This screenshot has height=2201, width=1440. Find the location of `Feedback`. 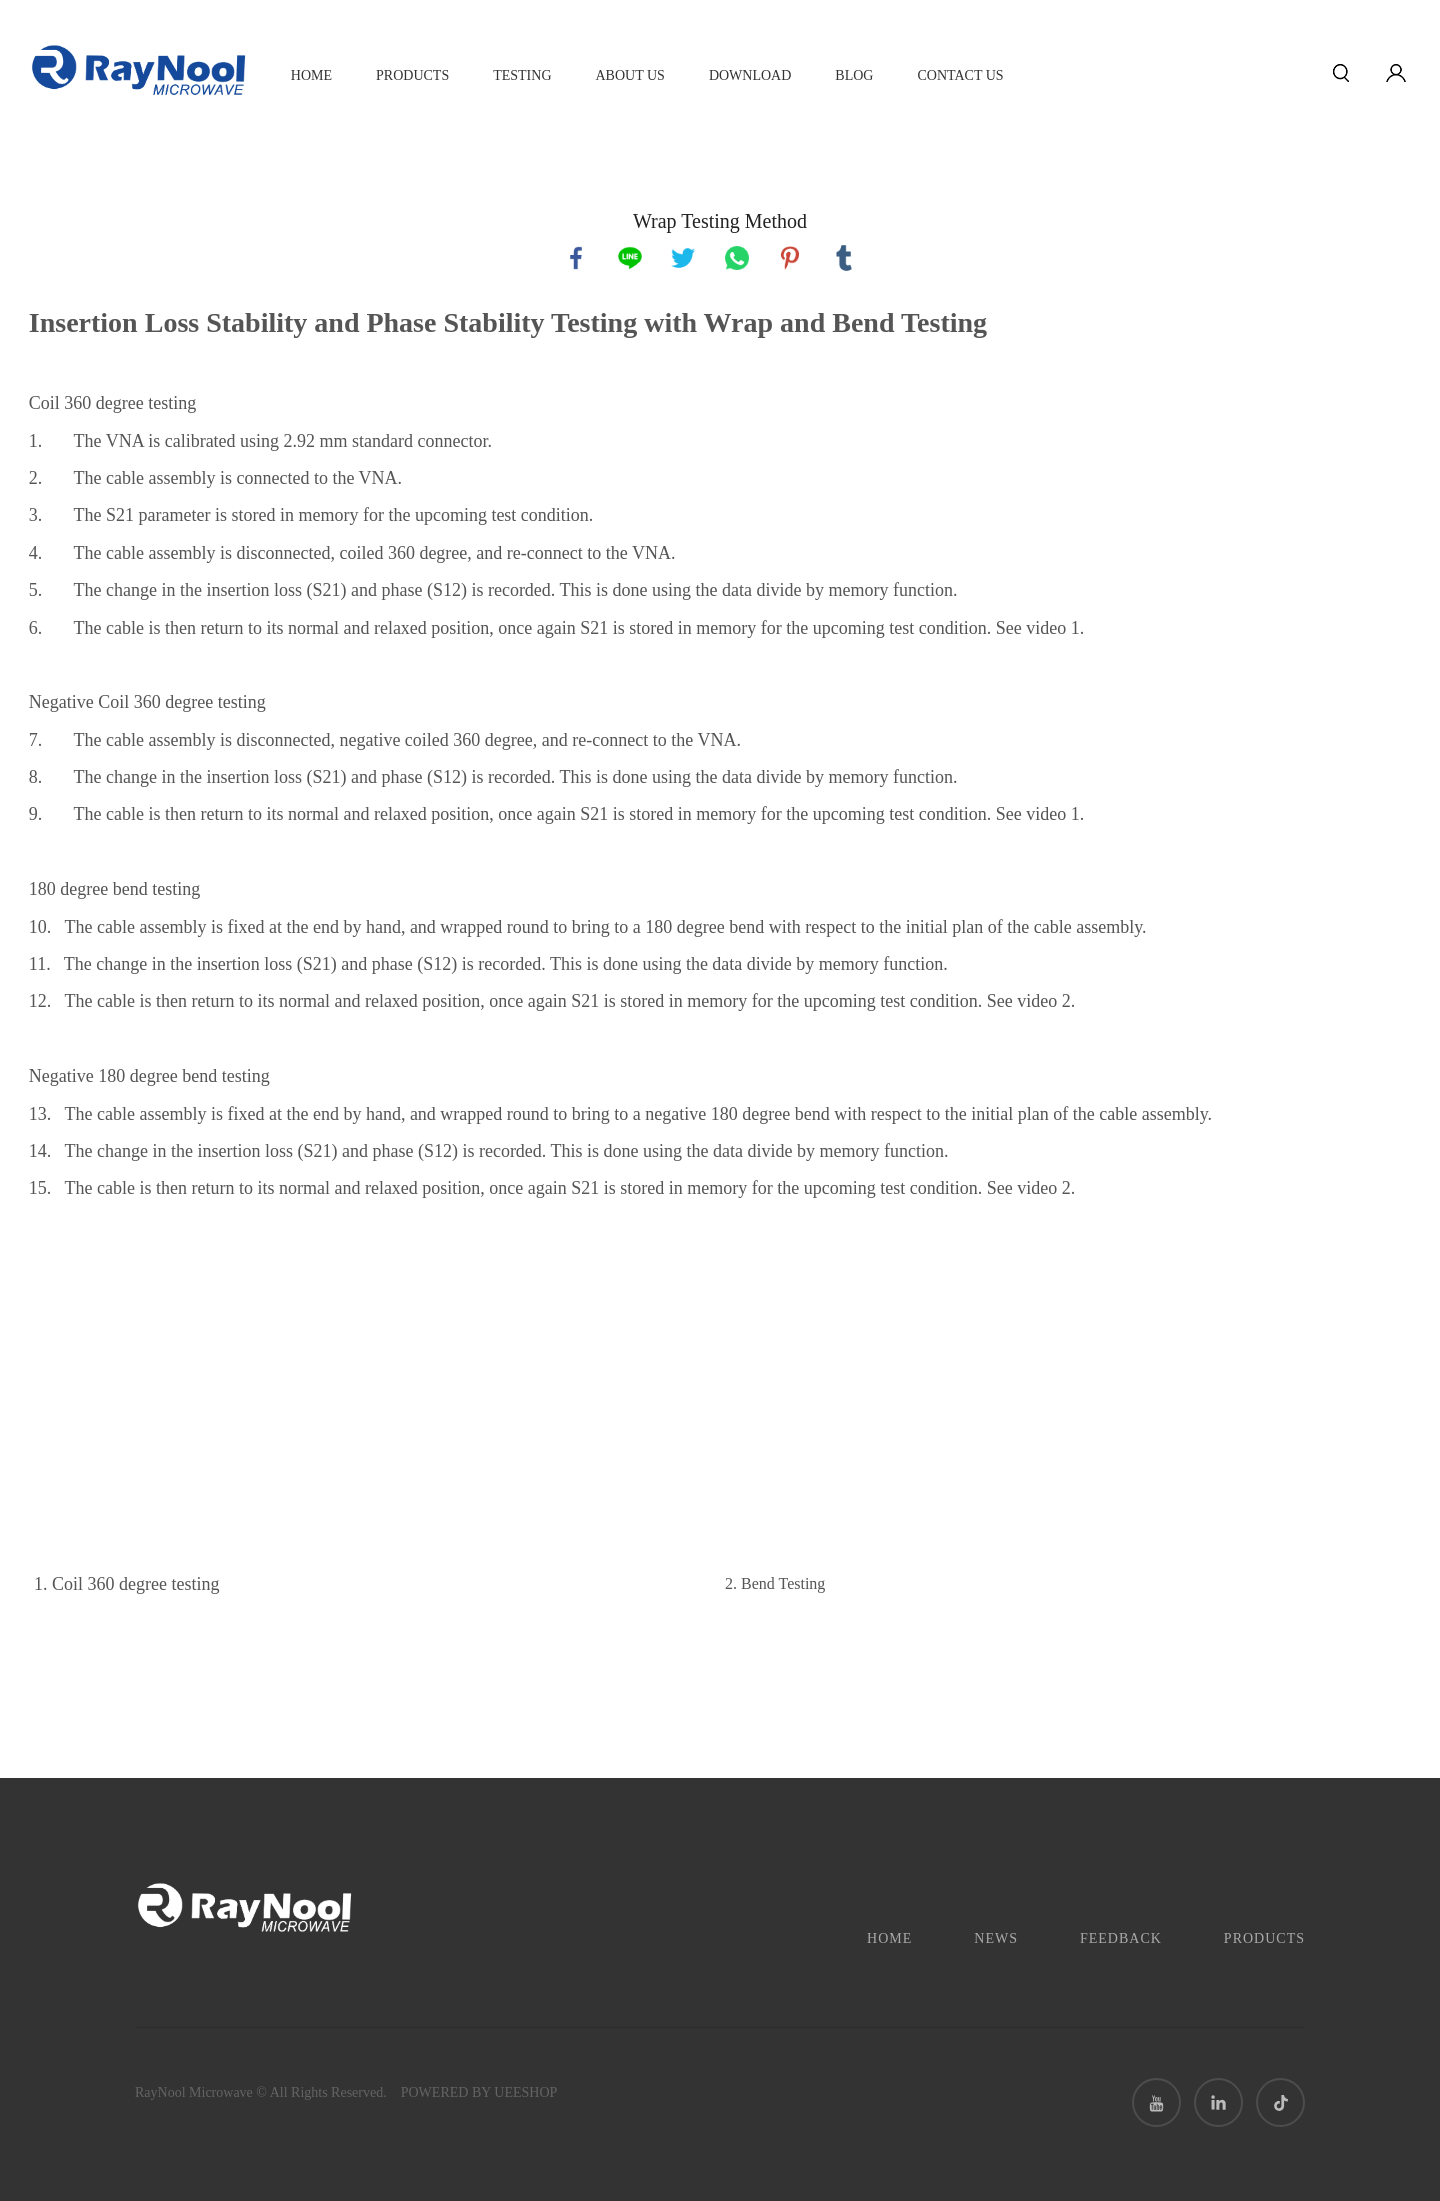

Feedback is located at coordinates (1121, 1938).